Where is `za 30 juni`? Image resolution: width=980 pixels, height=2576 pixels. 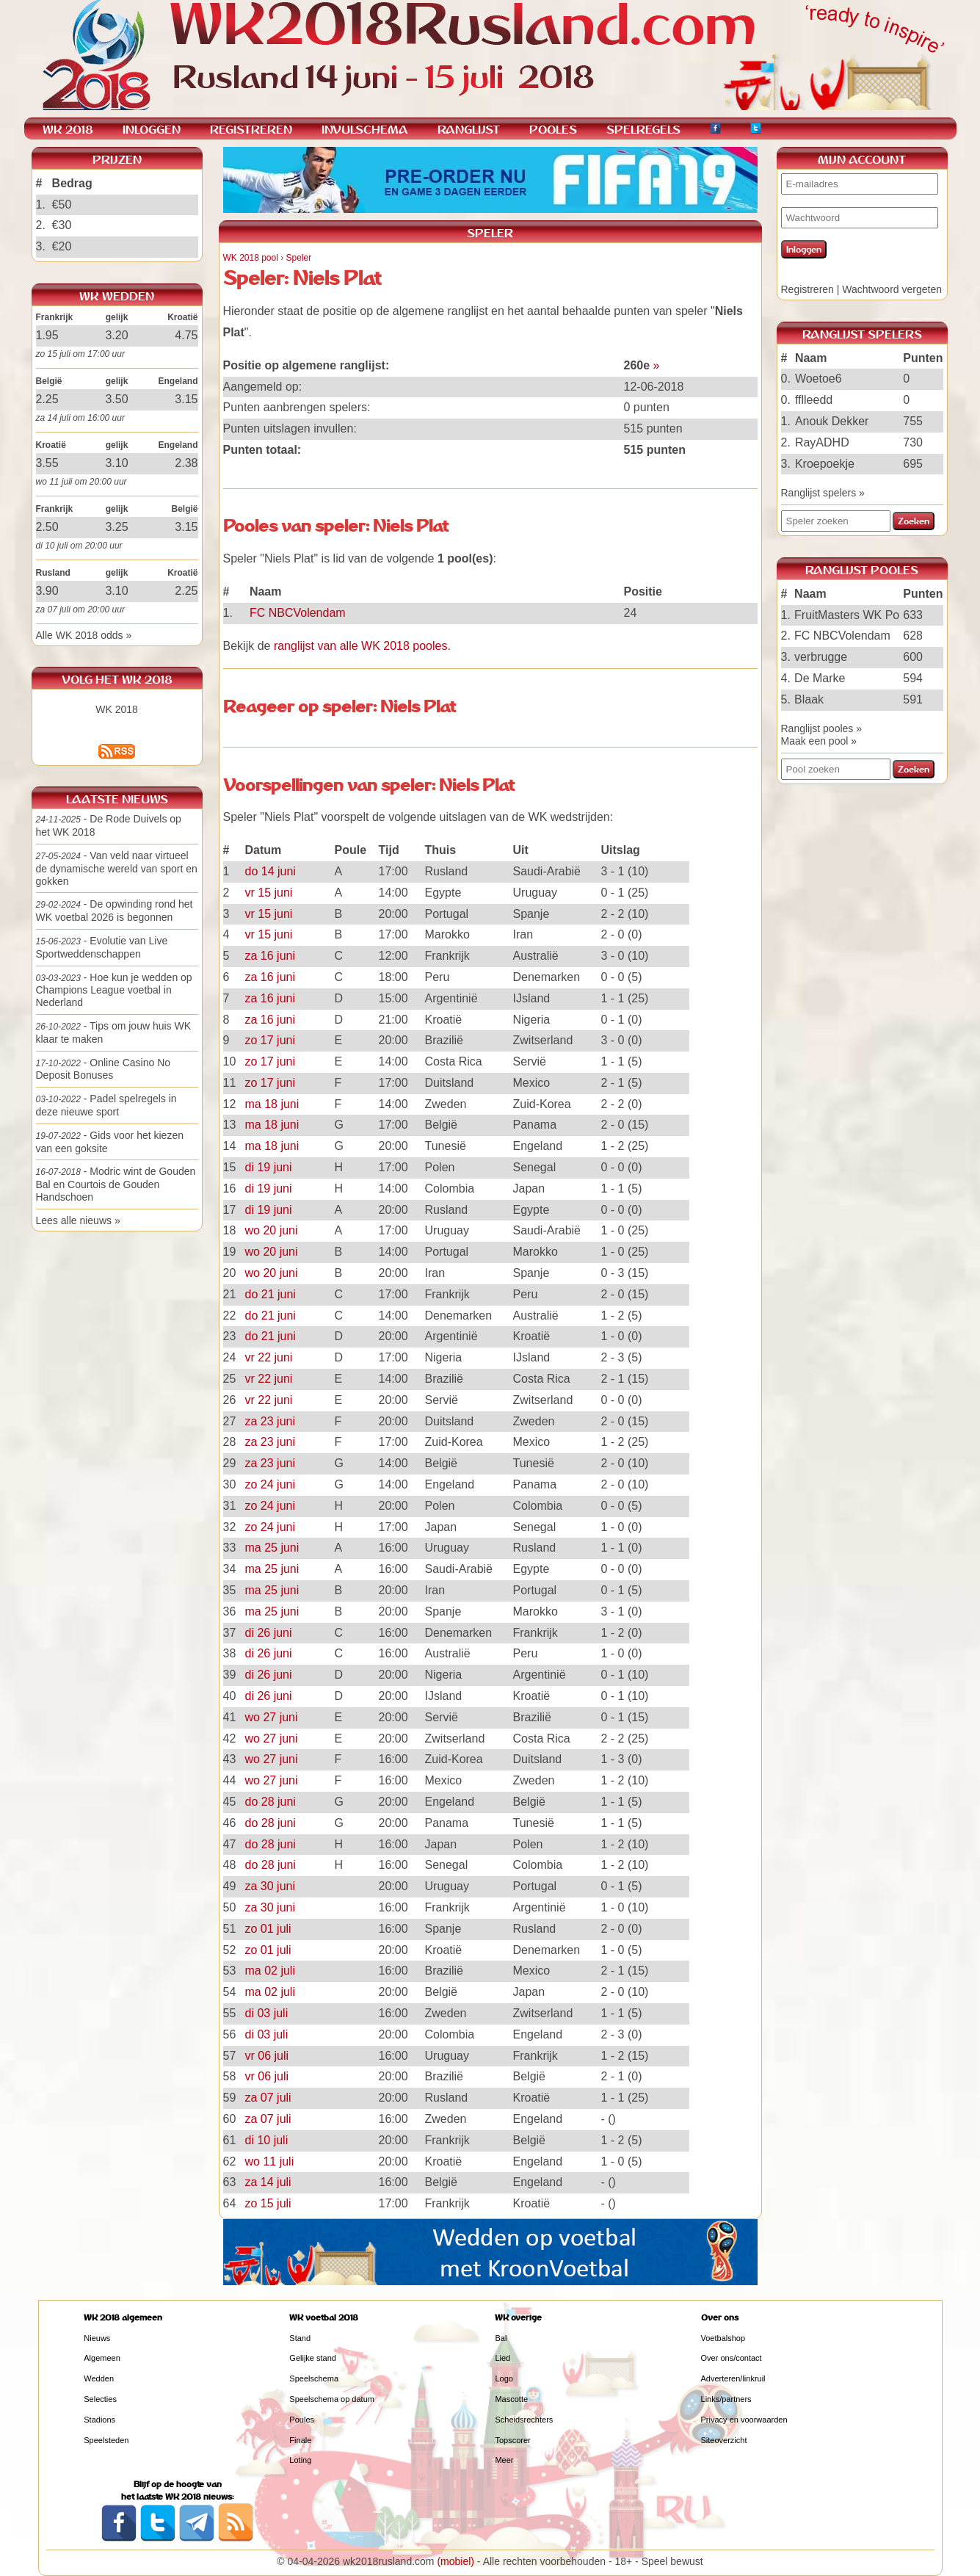
za 30 juni is located at coordinates (270, 1886).